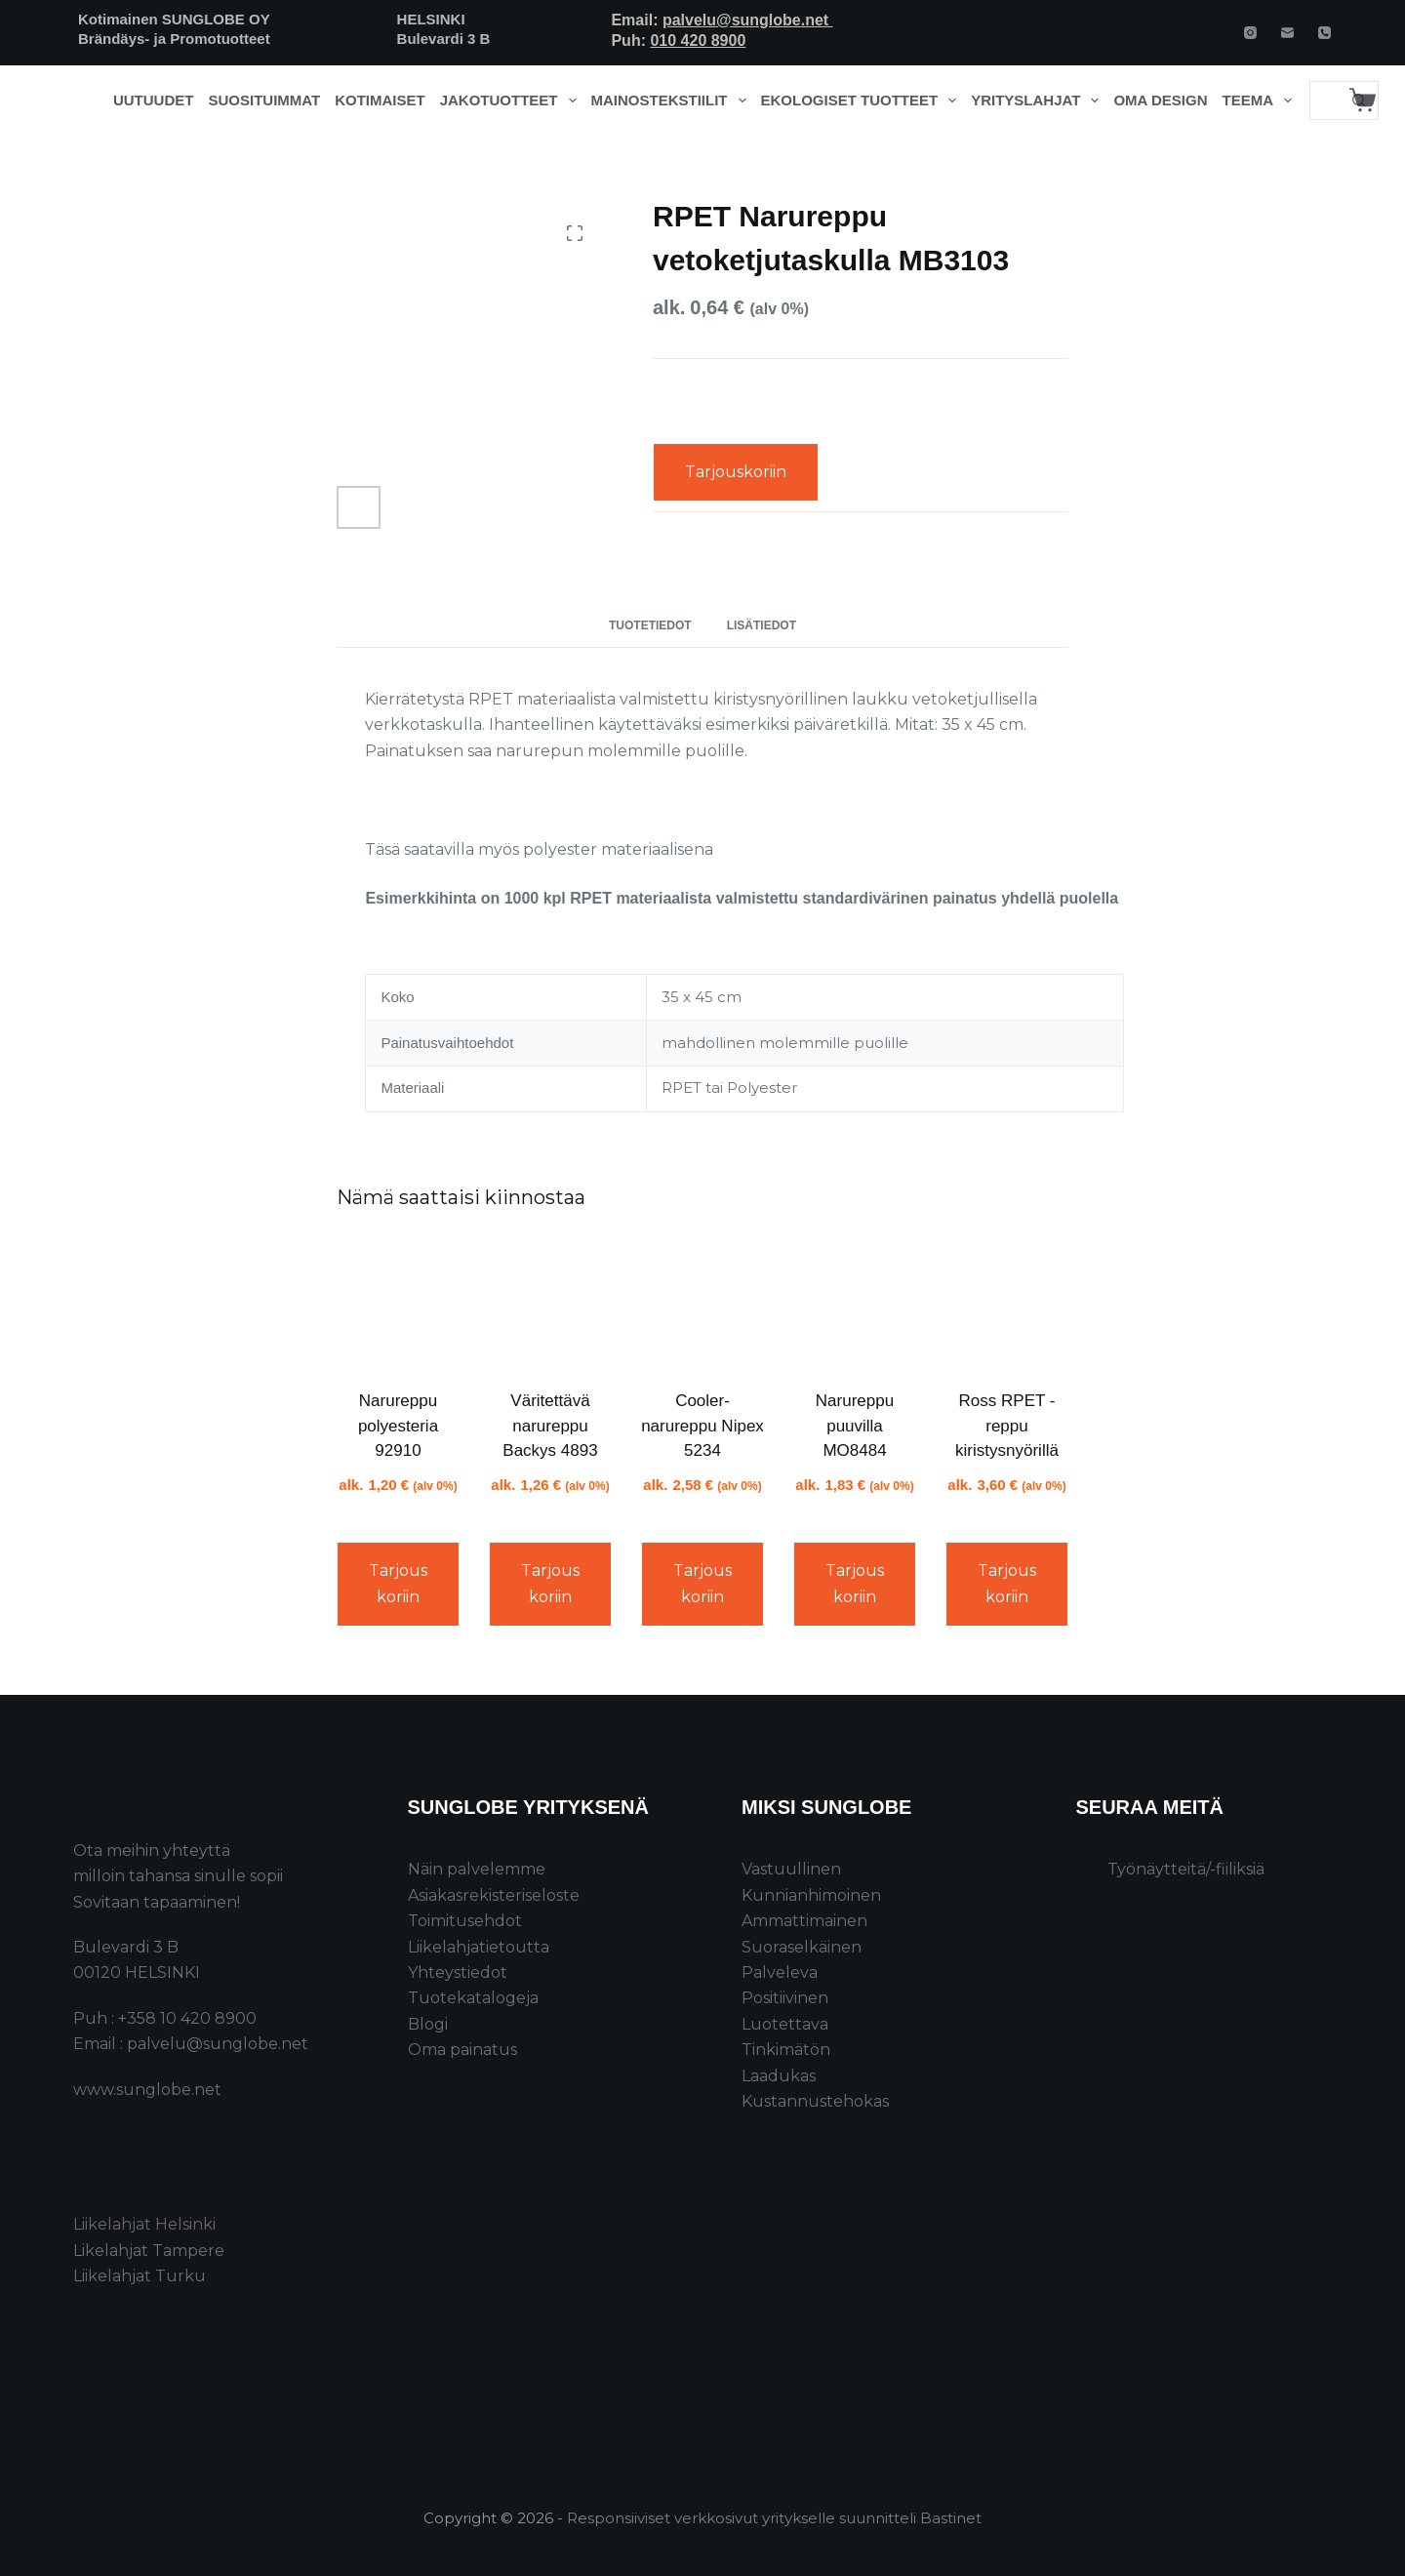 This screenshot has width=1405, height=2576. What do you see at coordinates (1007, 1425) in the screenshot?
I see `Ross RPET -reppu kiristysnyörillä` at bounding box center [1007, 1425].